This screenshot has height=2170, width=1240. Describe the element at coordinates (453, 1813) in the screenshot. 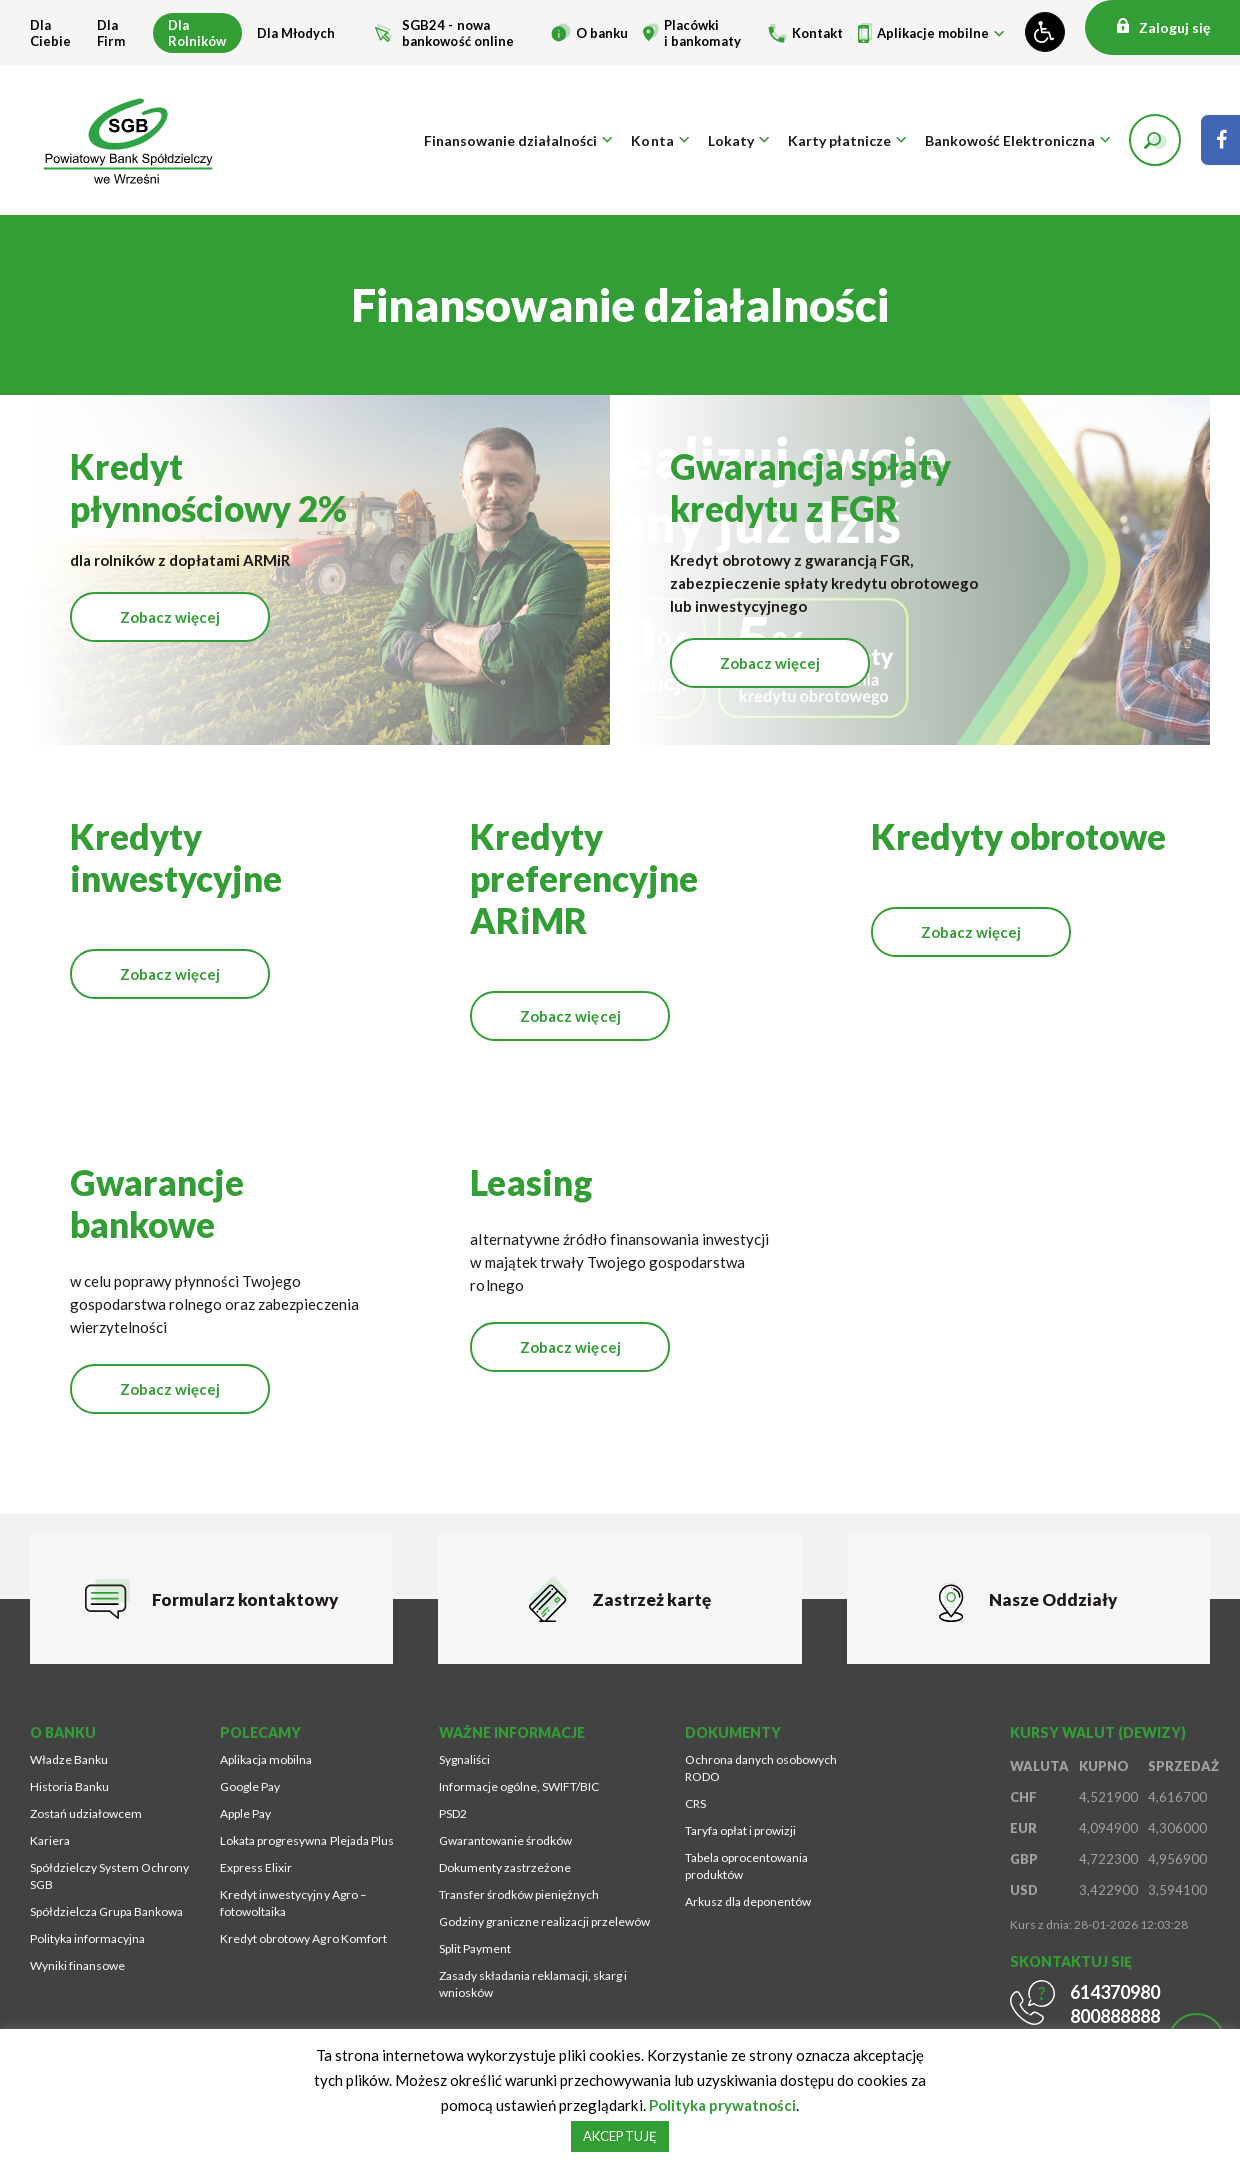

I see `PSD2` at that location.